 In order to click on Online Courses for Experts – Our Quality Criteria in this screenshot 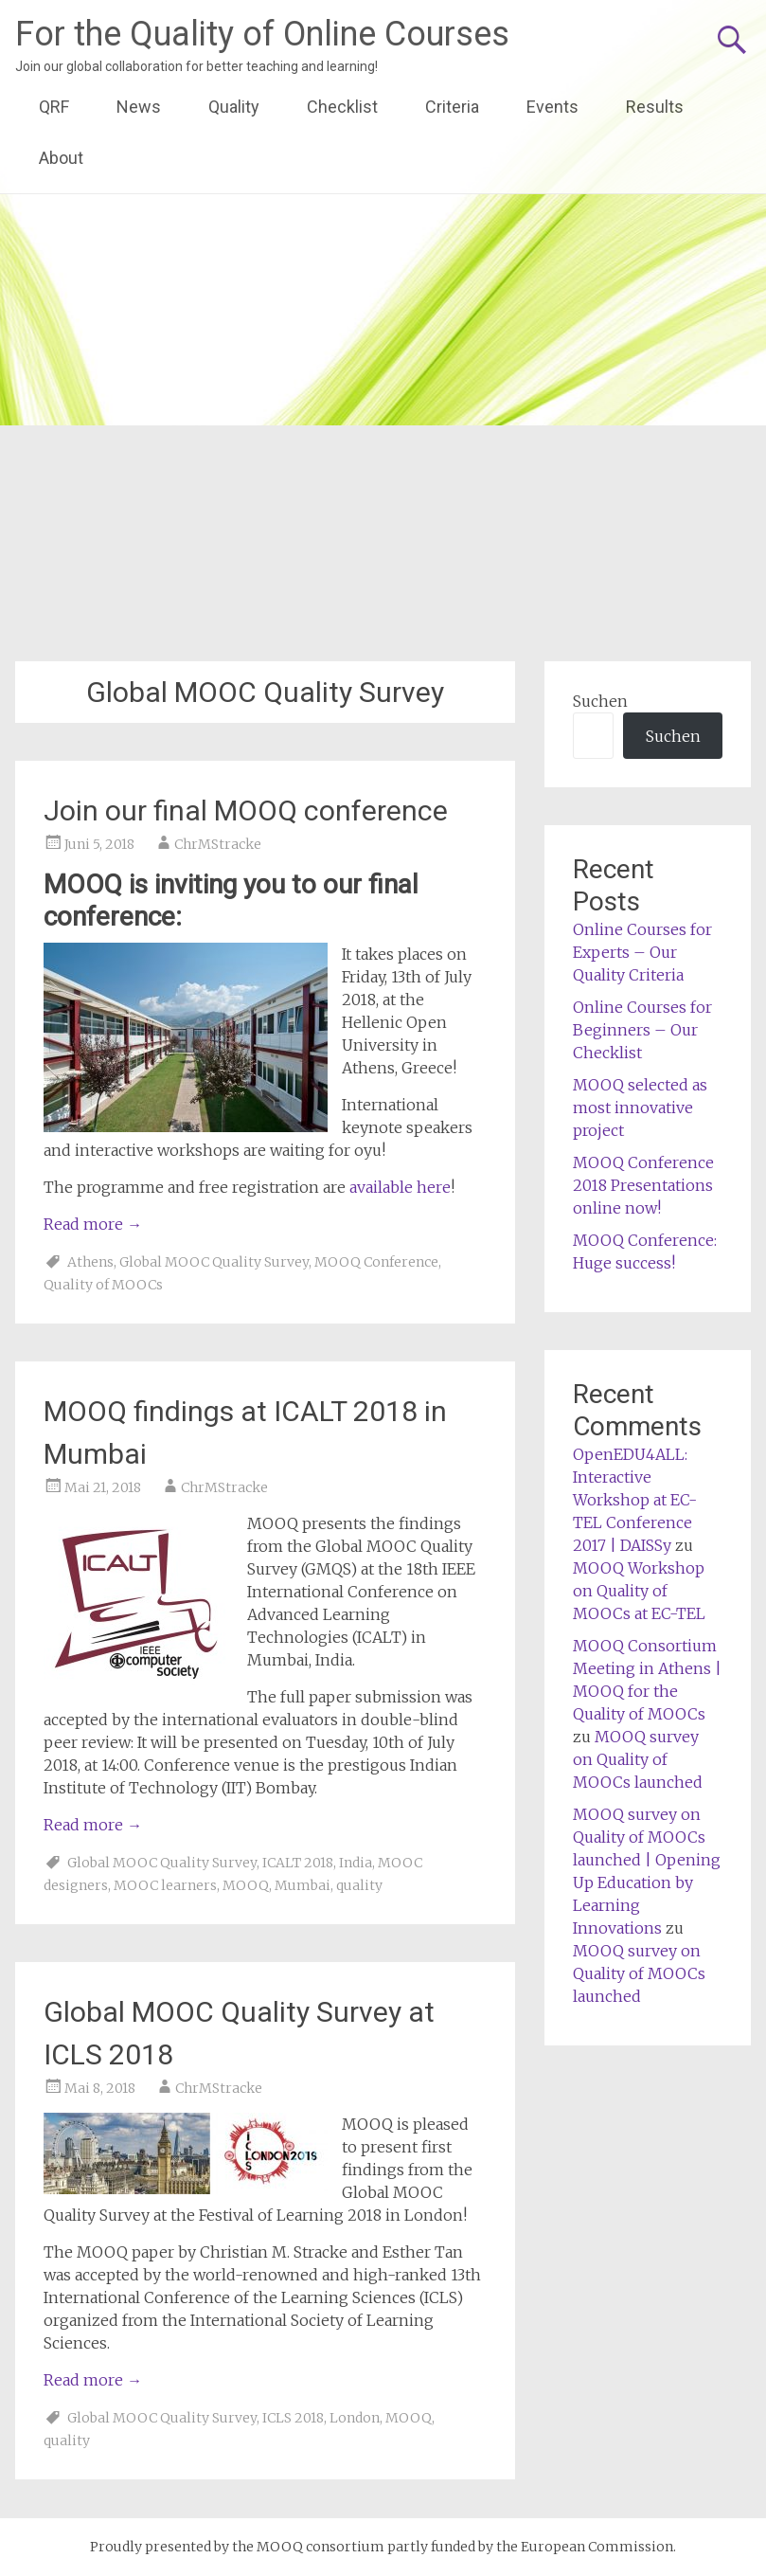, I will do `click(642, 952)`.